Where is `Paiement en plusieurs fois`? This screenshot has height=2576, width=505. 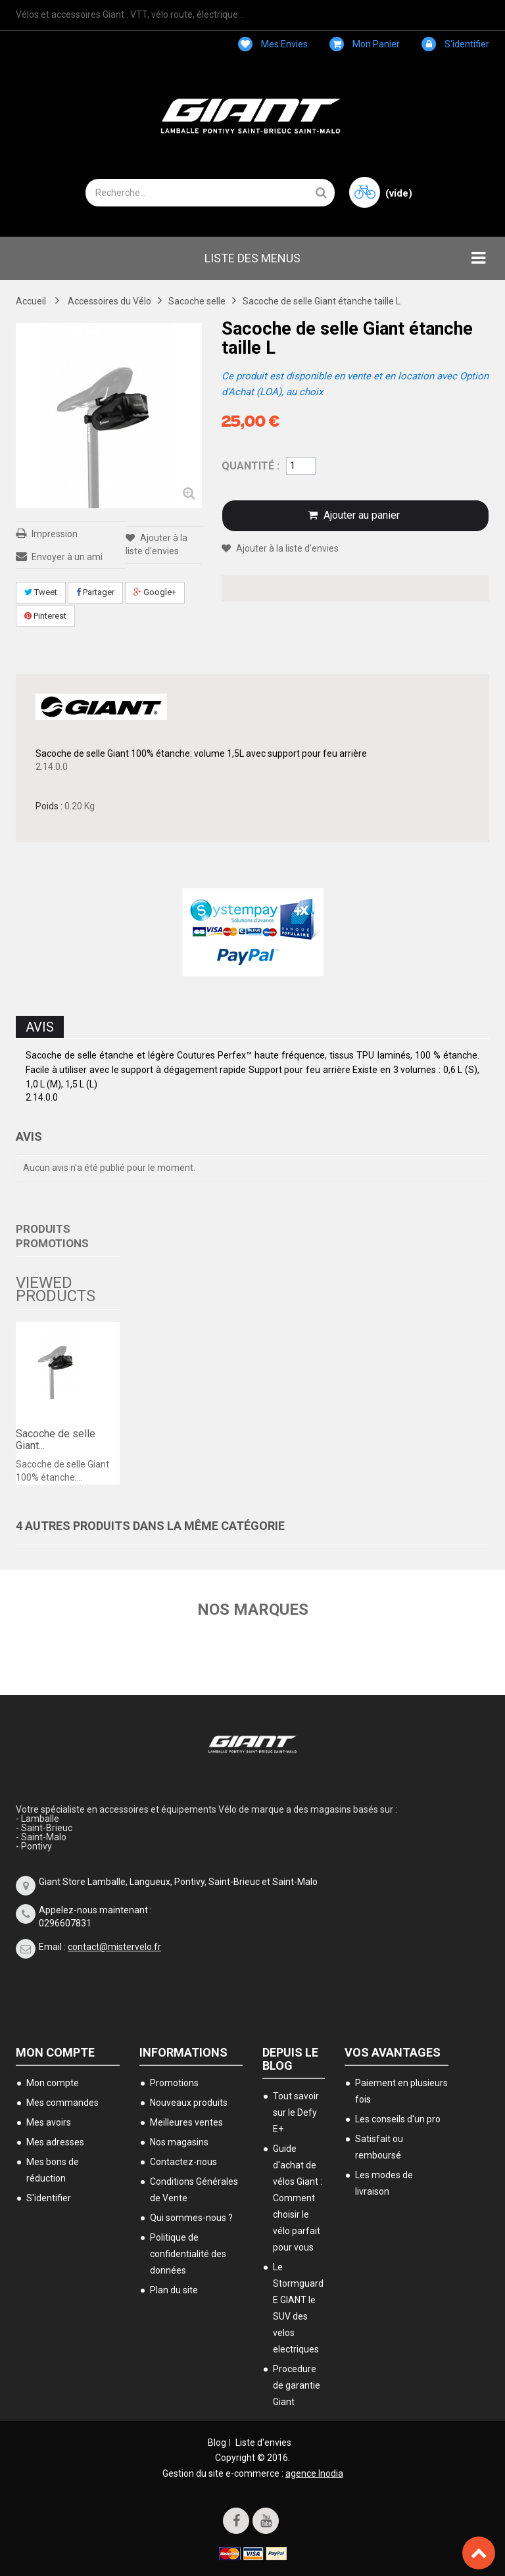
Paiement en plusieurs fois is located at coordinates (401, 2091).